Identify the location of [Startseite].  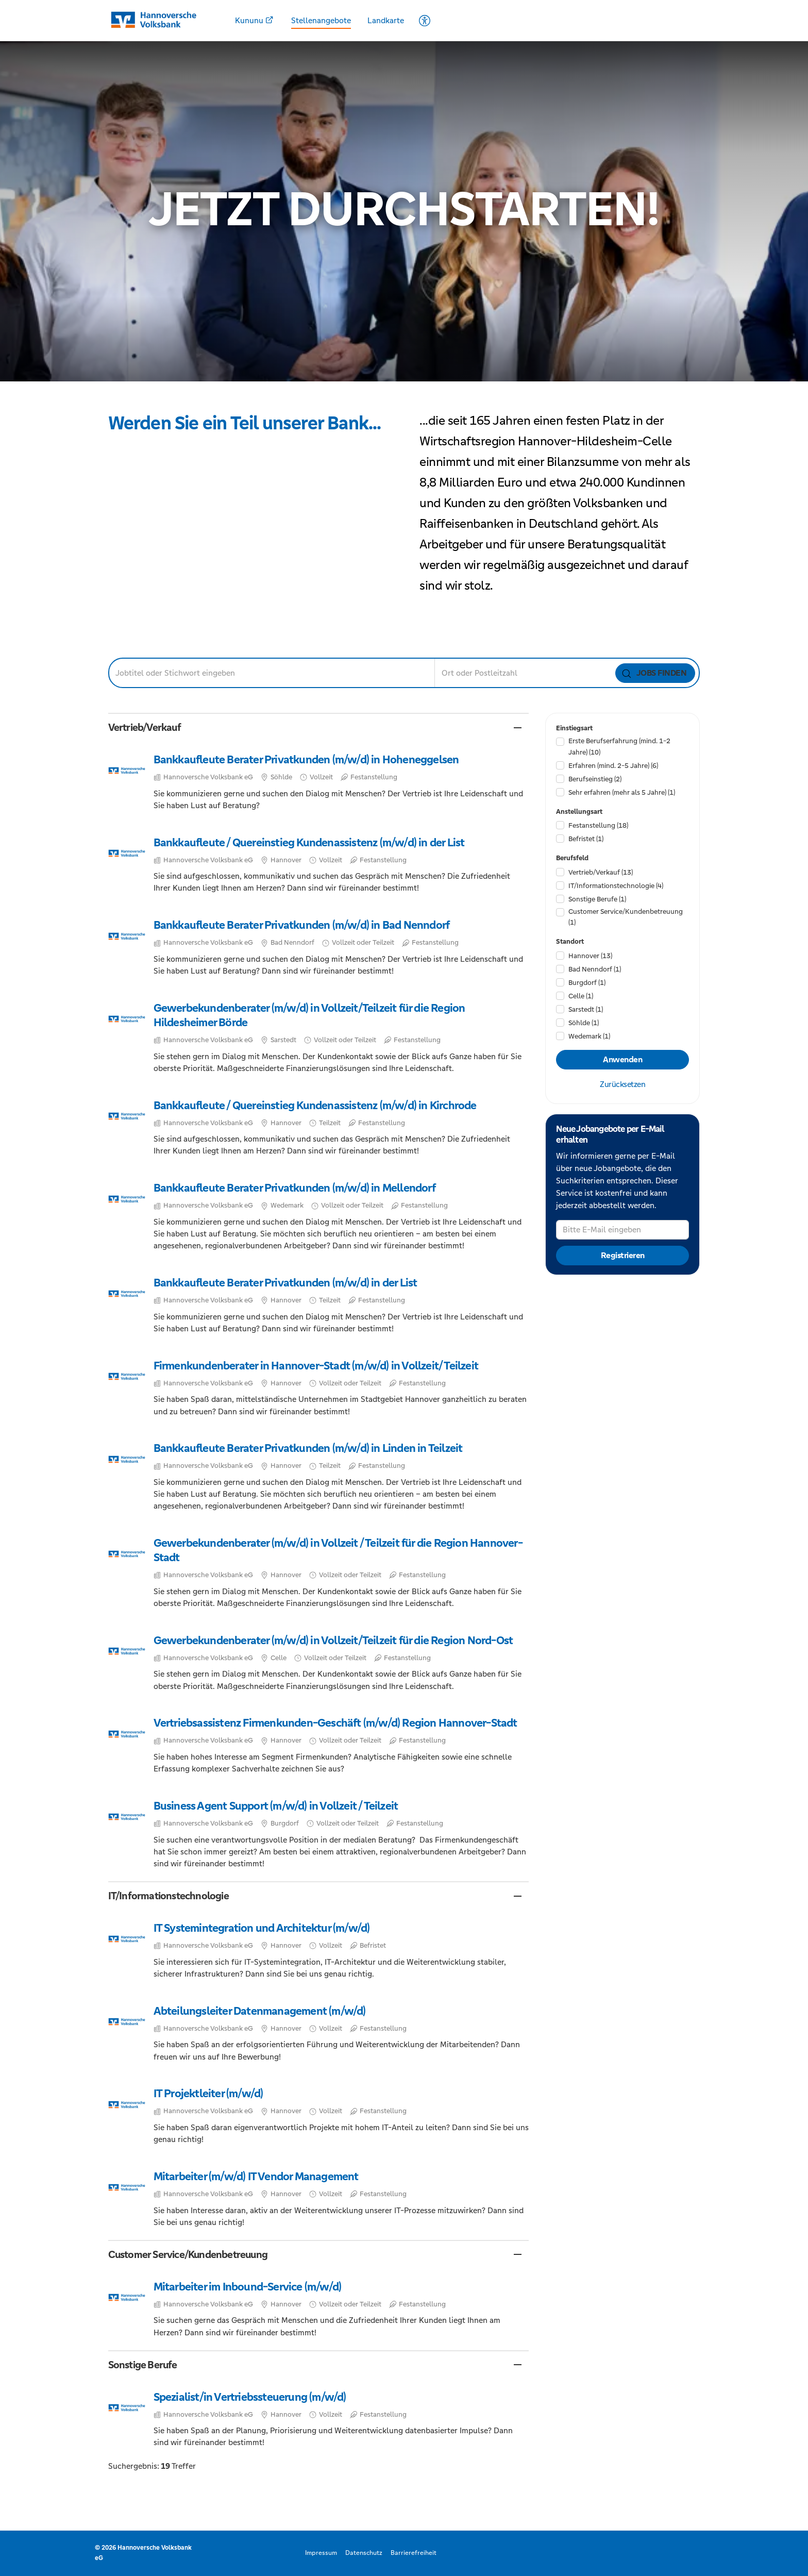
(159, 20).